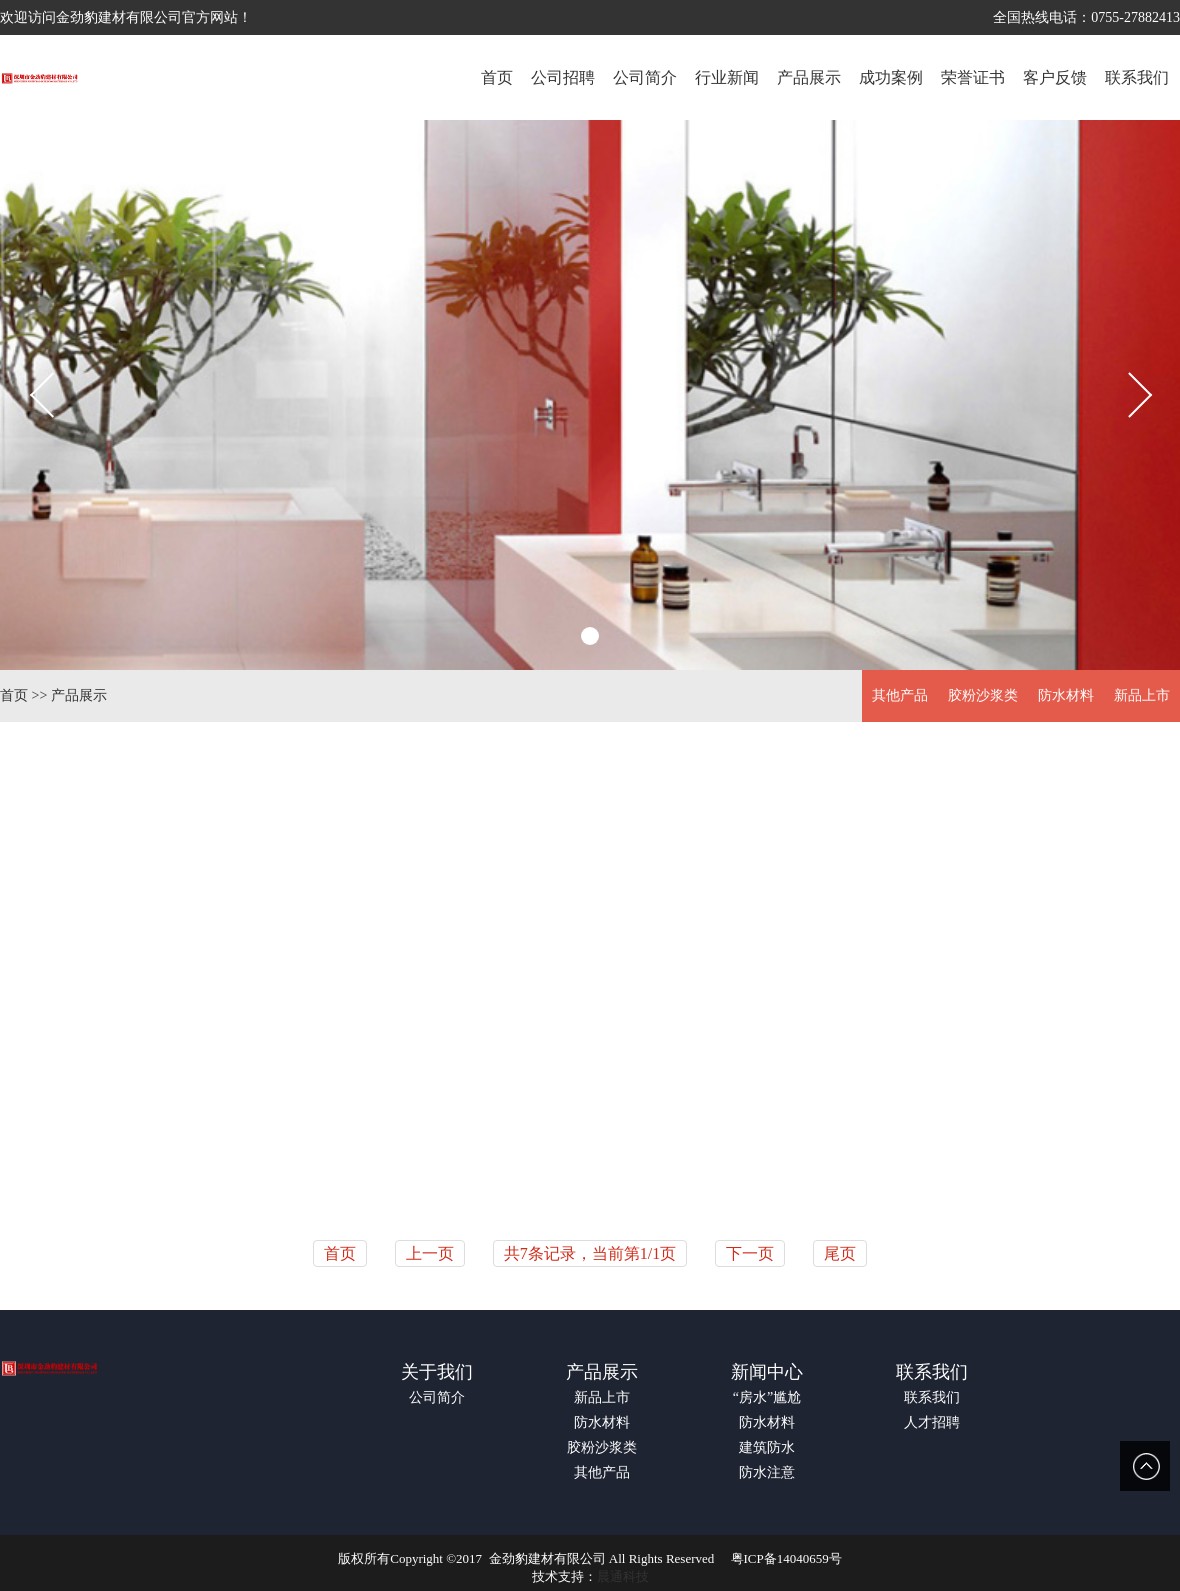 The width and height of the screenshot is (1180, 1591). Describe the element at coordinates (1066, 695) in the screenshot. I see `防水材料` at that location.